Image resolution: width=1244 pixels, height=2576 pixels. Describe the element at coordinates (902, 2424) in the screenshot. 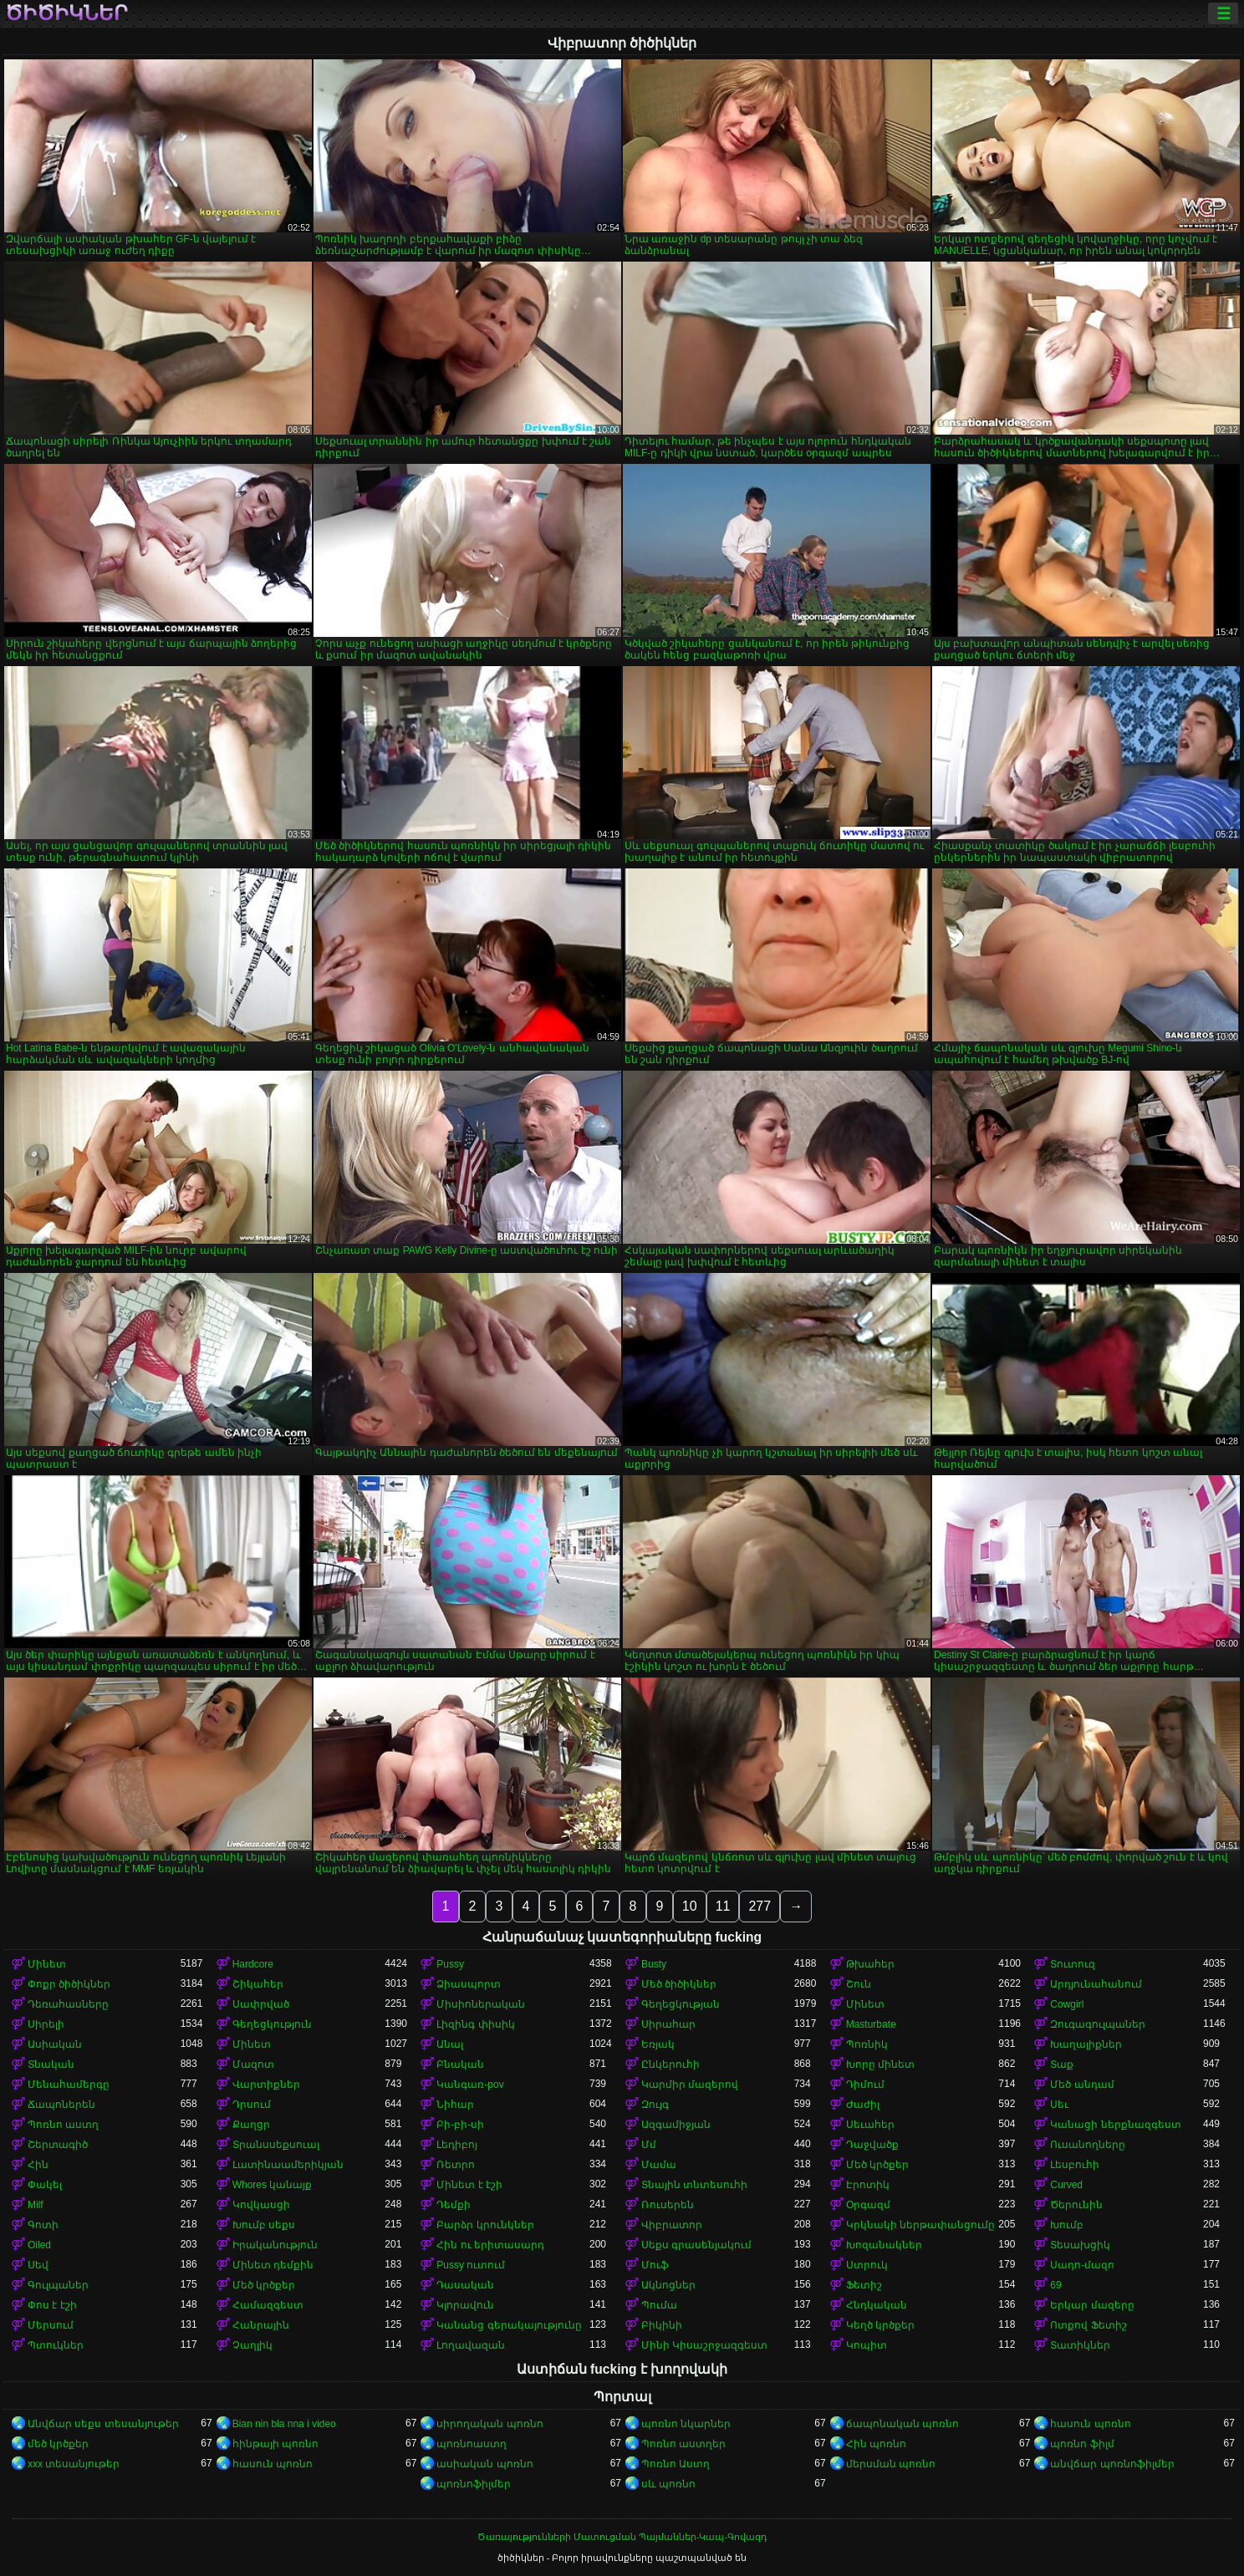

I see `ճապոնական պոռնո` at that location.